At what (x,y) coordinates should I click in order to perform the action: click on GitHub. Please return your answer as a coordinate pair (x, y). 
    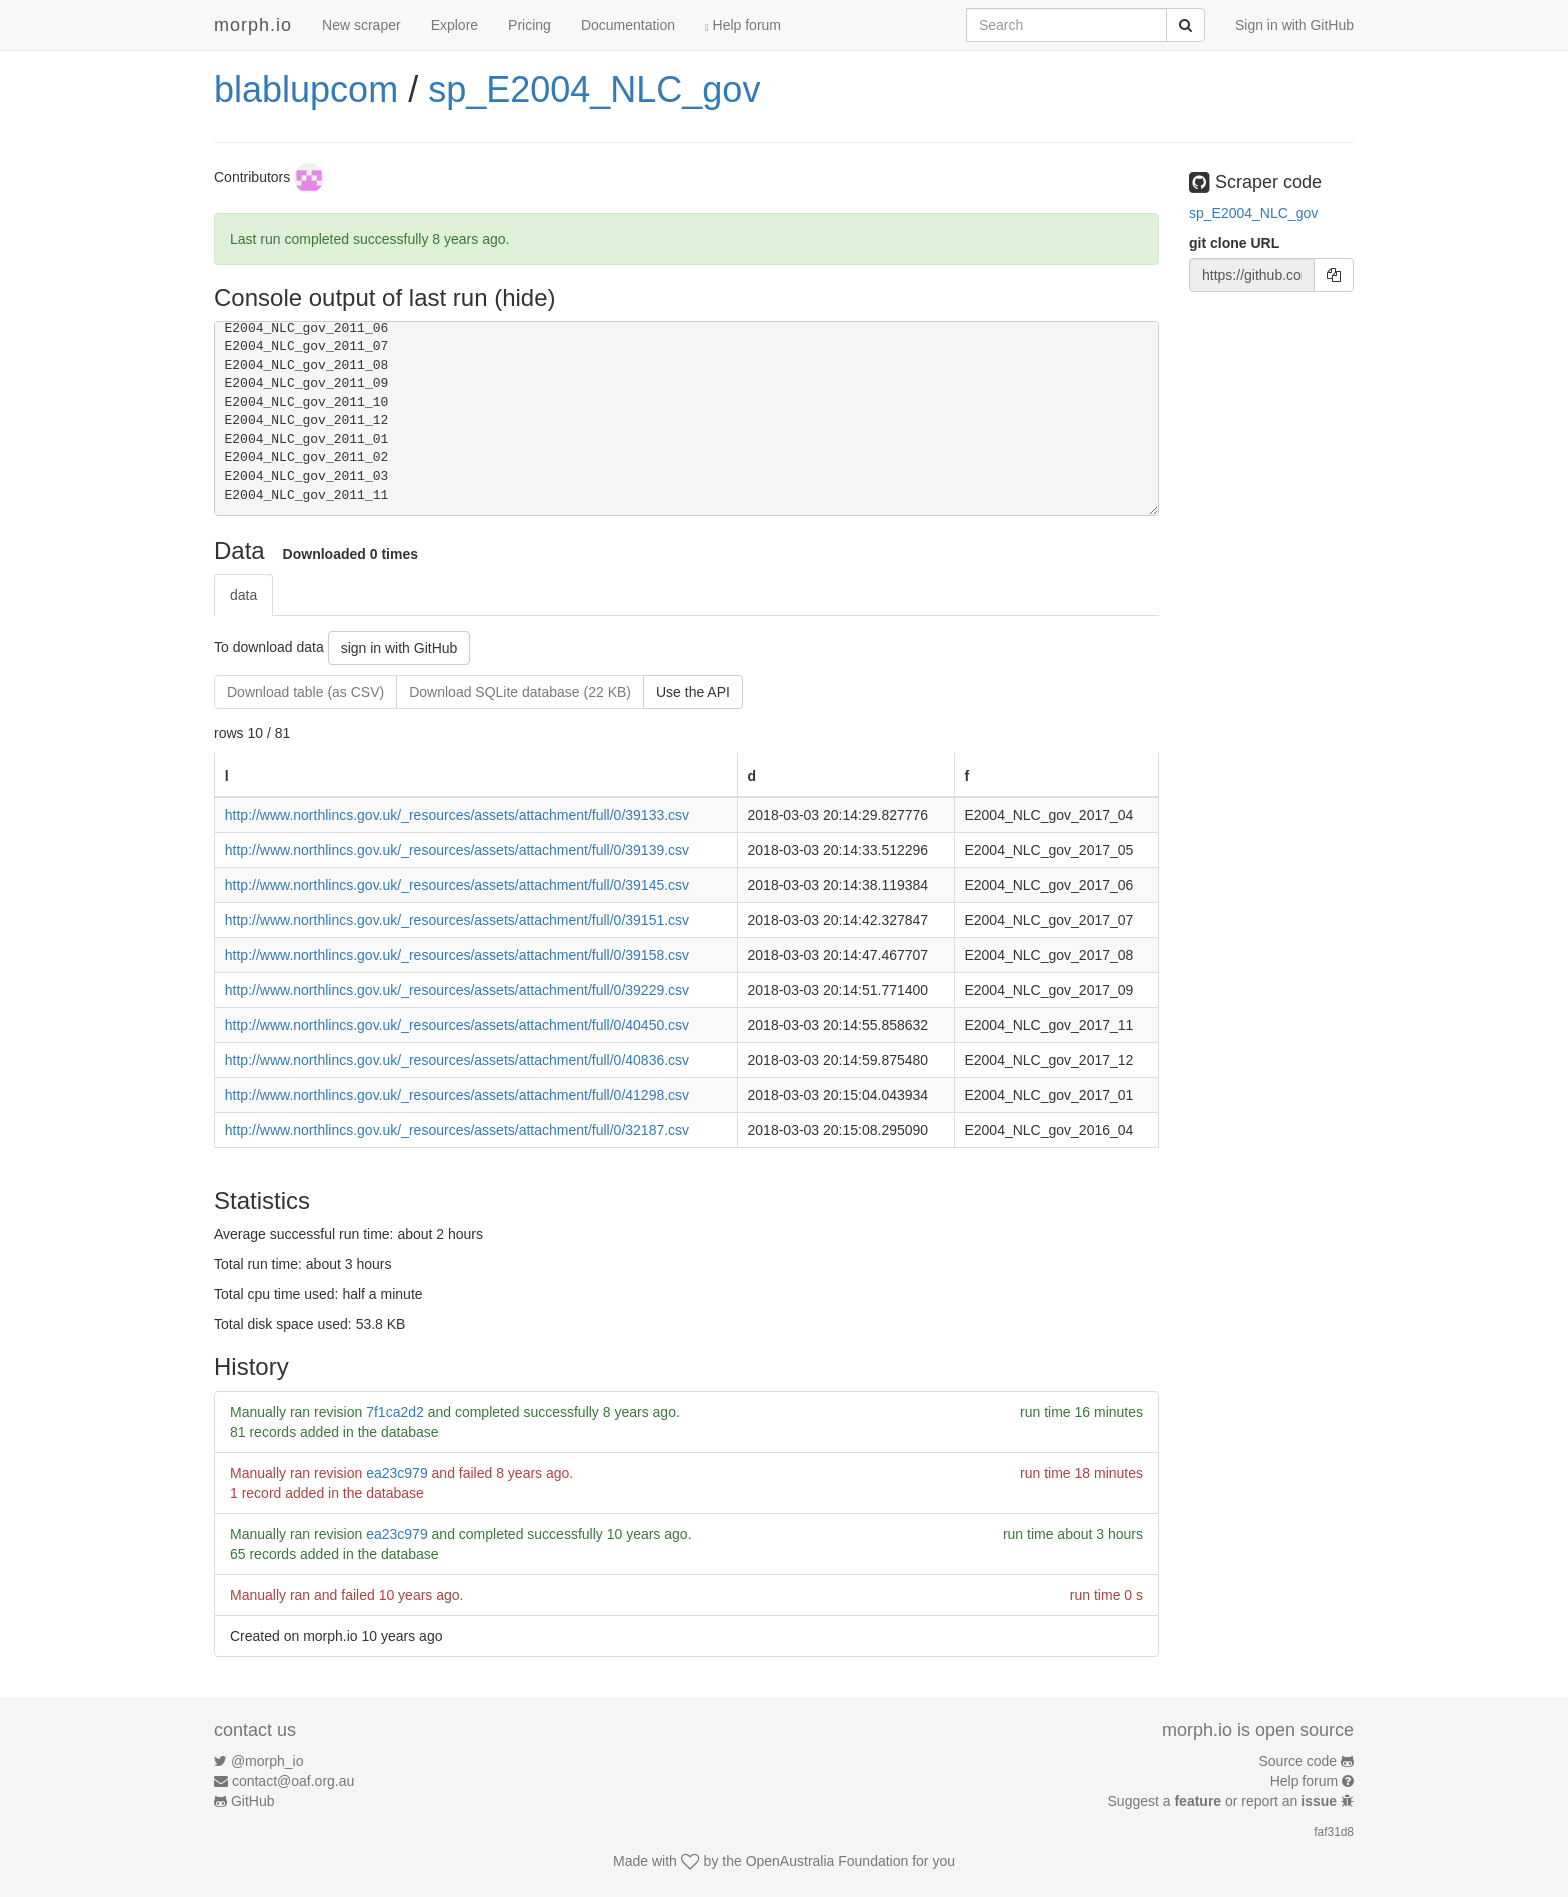
    Looking at the image, I should click on (253, 1801).